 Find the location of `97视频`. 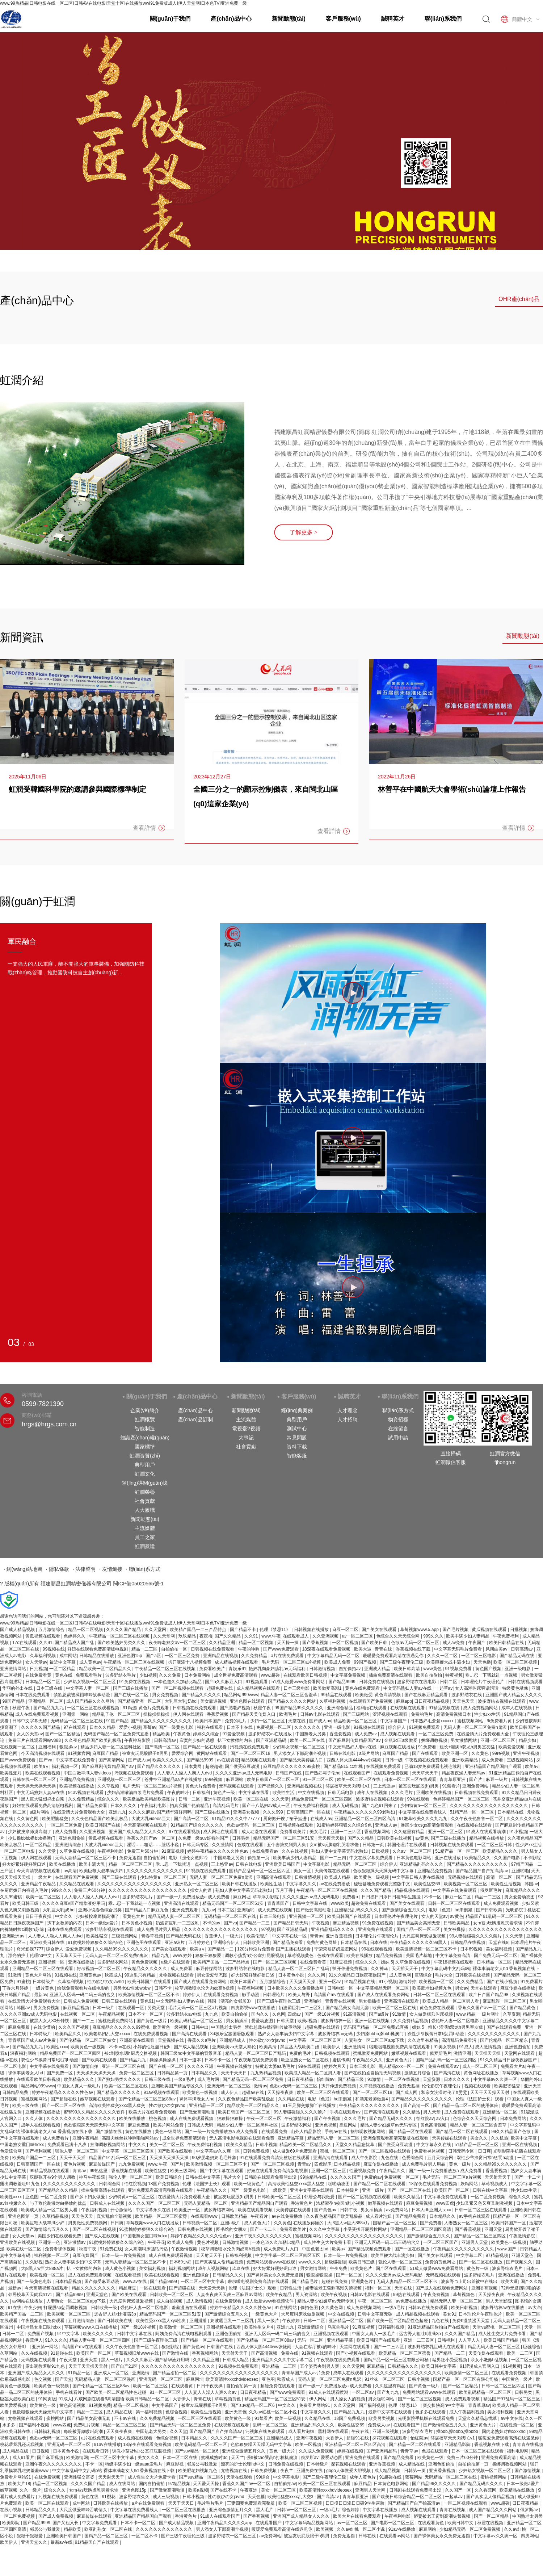

97视频 is located at coordinates (268, 1929).